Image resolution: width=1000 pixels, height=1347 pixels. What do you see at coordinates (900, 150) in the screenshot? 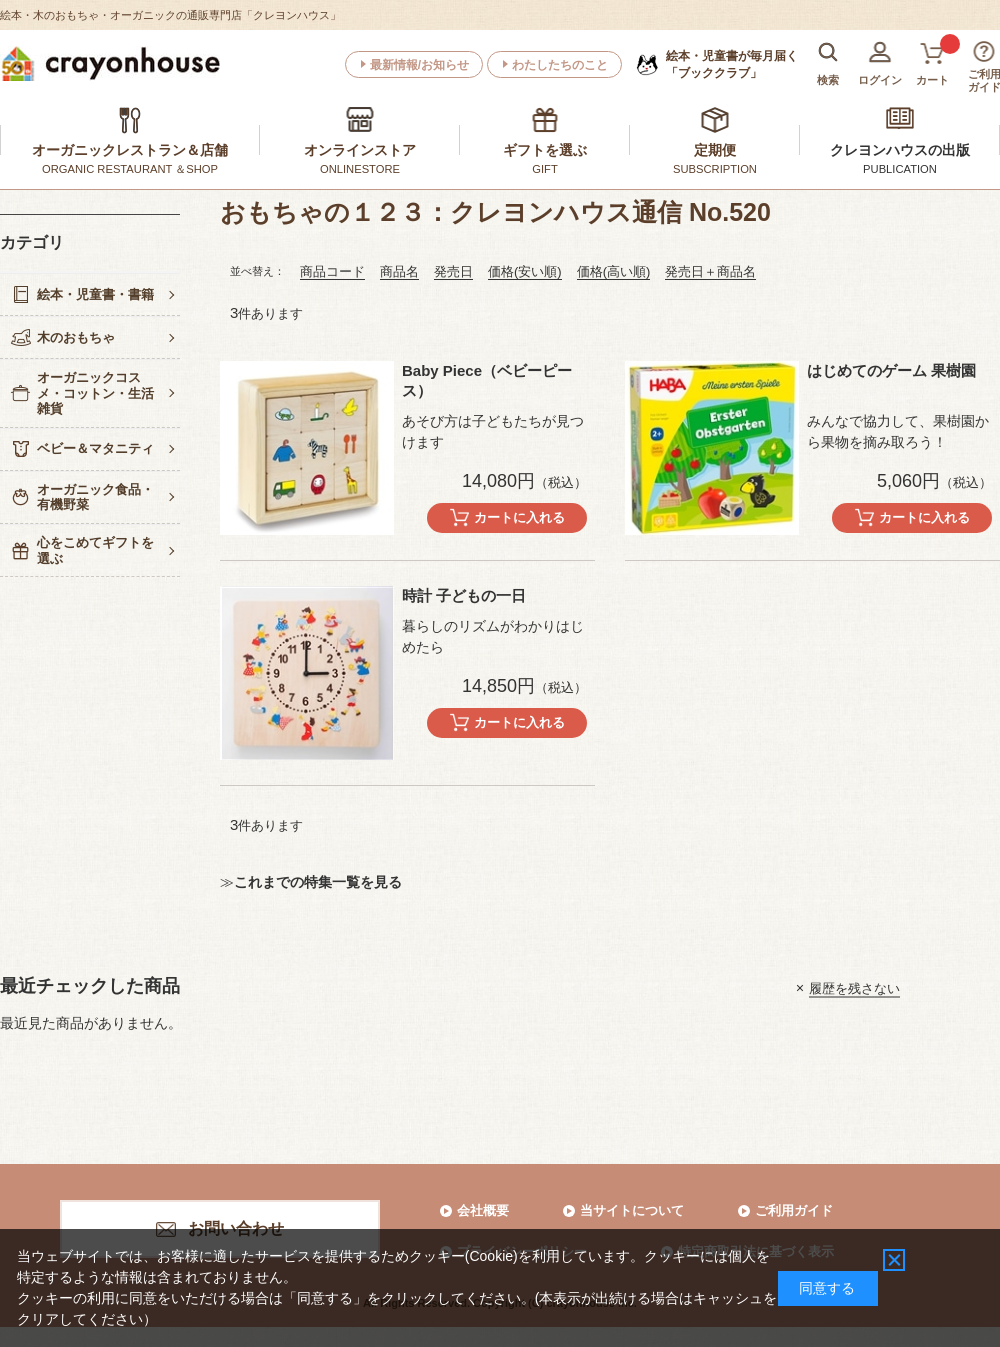
I see `クレヨンハウスの出版` at bounding box center [900, 150].